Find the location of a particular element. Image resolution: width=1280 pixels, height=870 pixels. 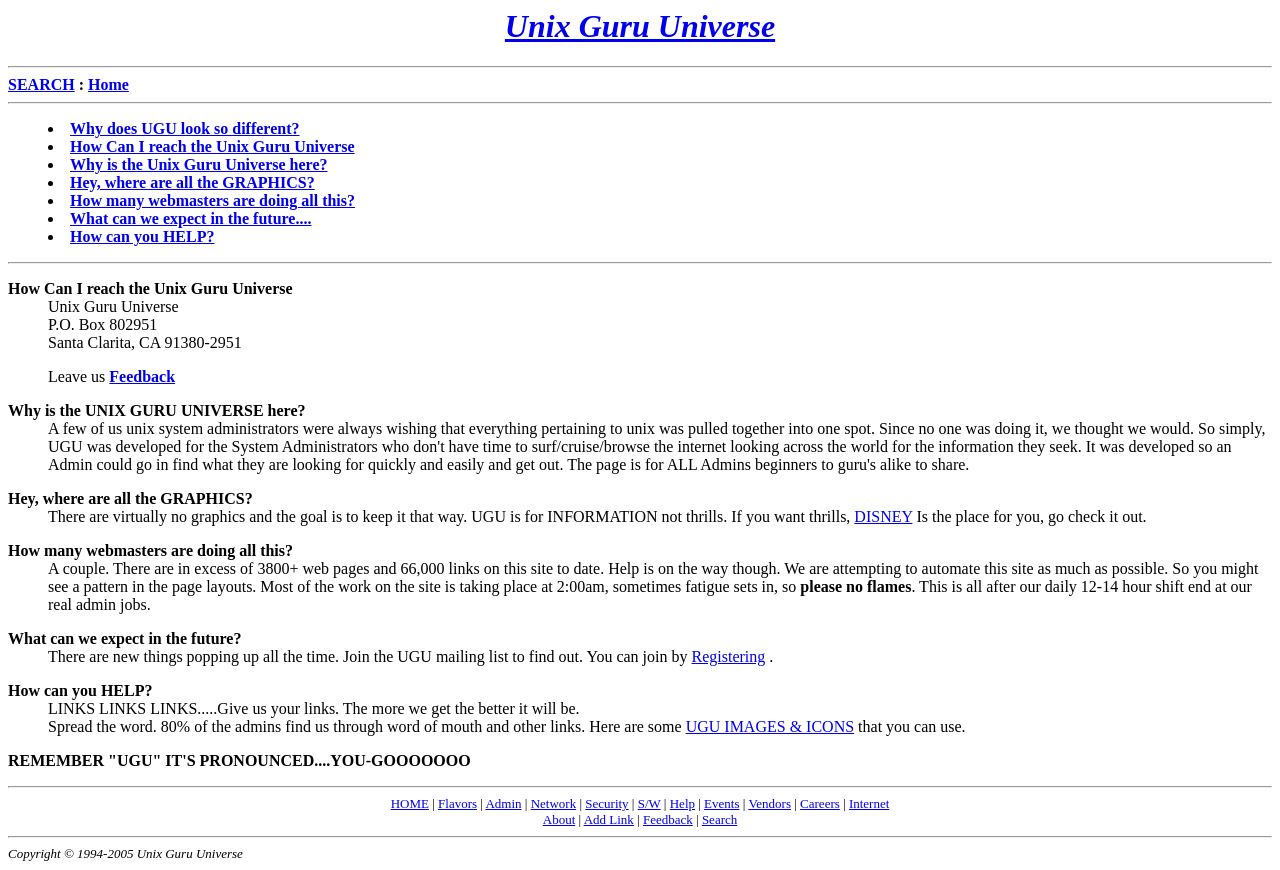

Flavors is located at coordinates (457, 803).